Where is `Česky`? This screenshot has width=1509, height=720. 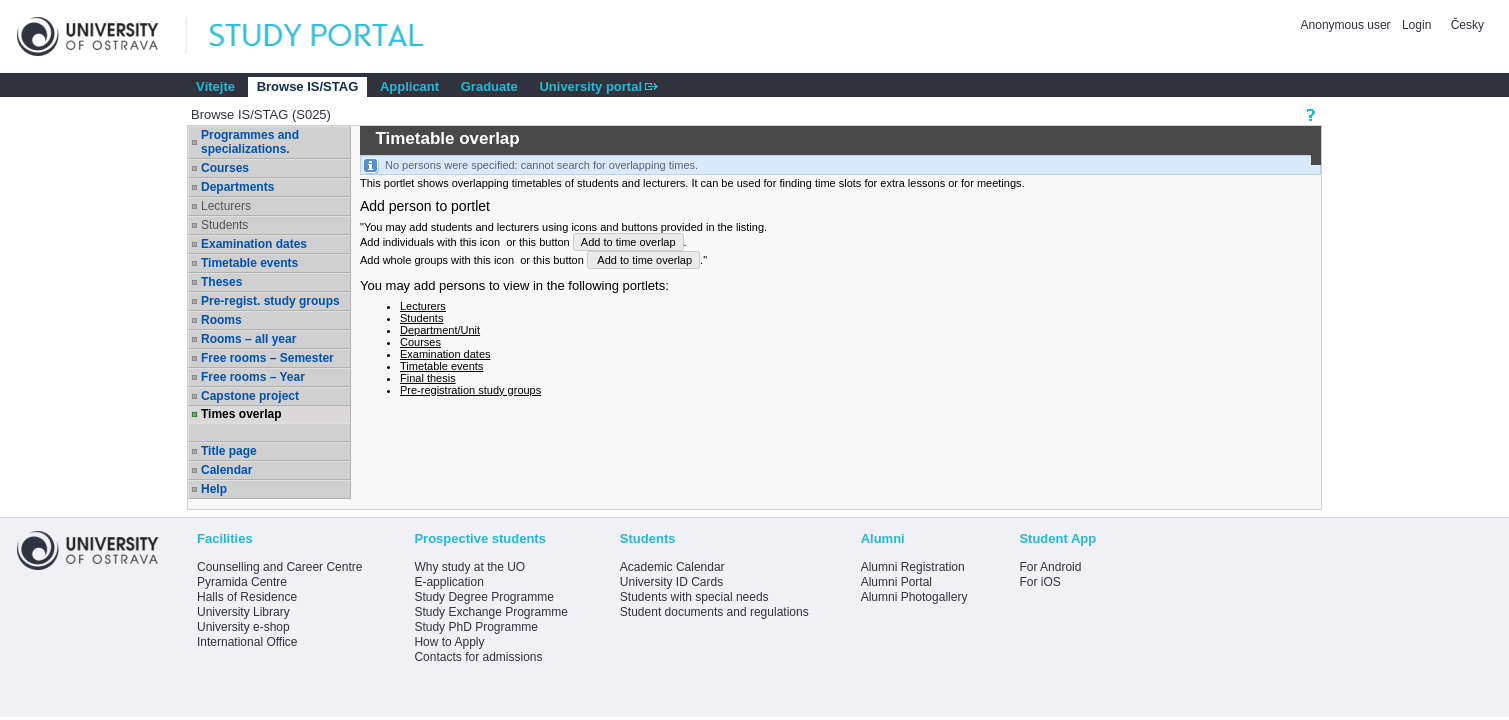 Česky is located at coordinates (1467, 25).